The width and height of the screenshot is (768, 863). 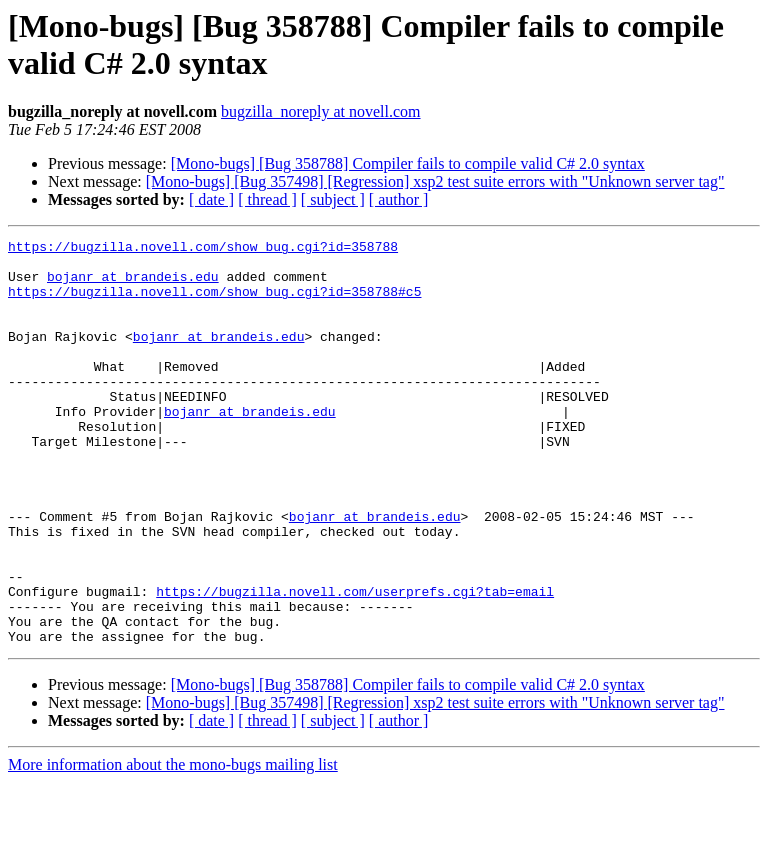 I want to click on bugzilla_noreply at novell.com, so click(x=321, y=111).